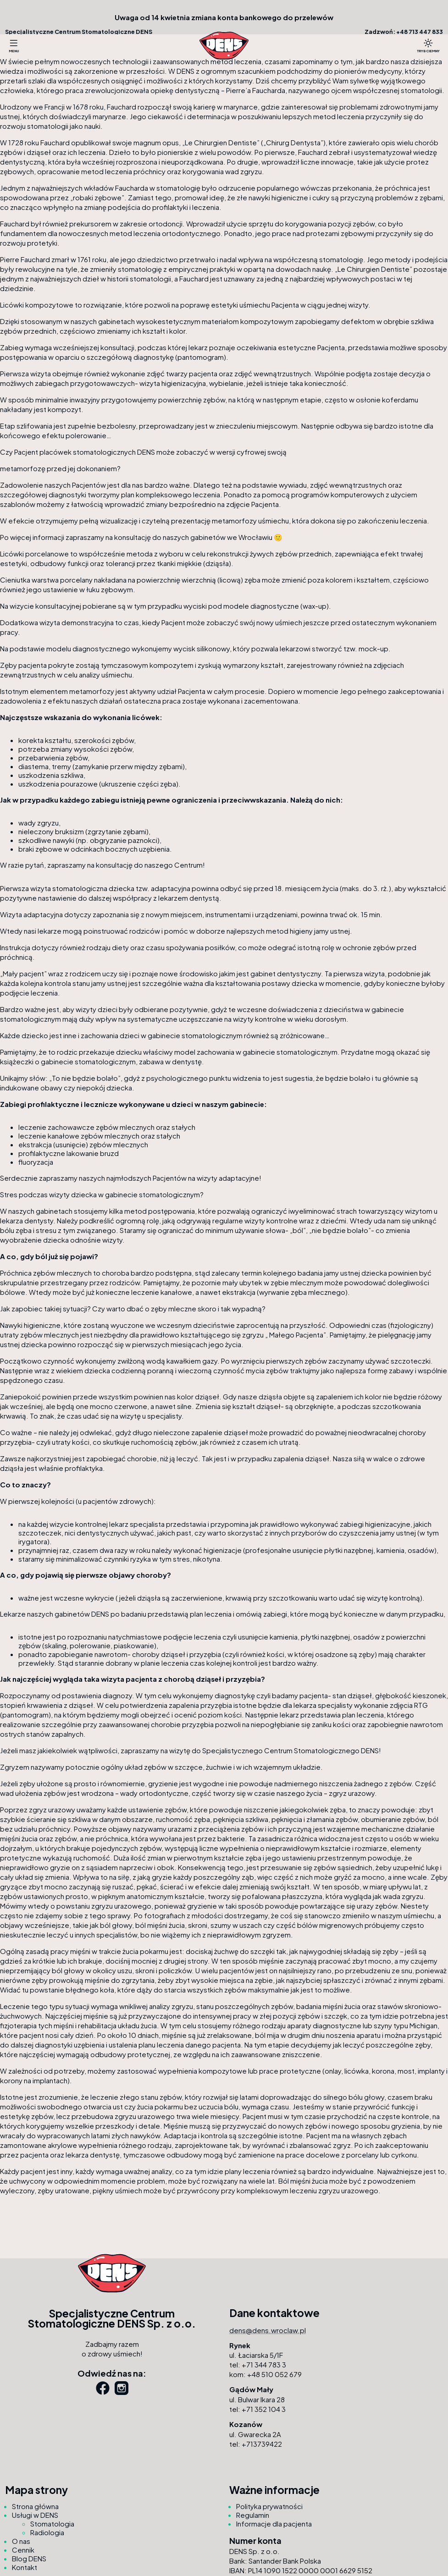  Describe the element at coordinates (21, 2541) in the screenshot. I see `O nas` at that location.